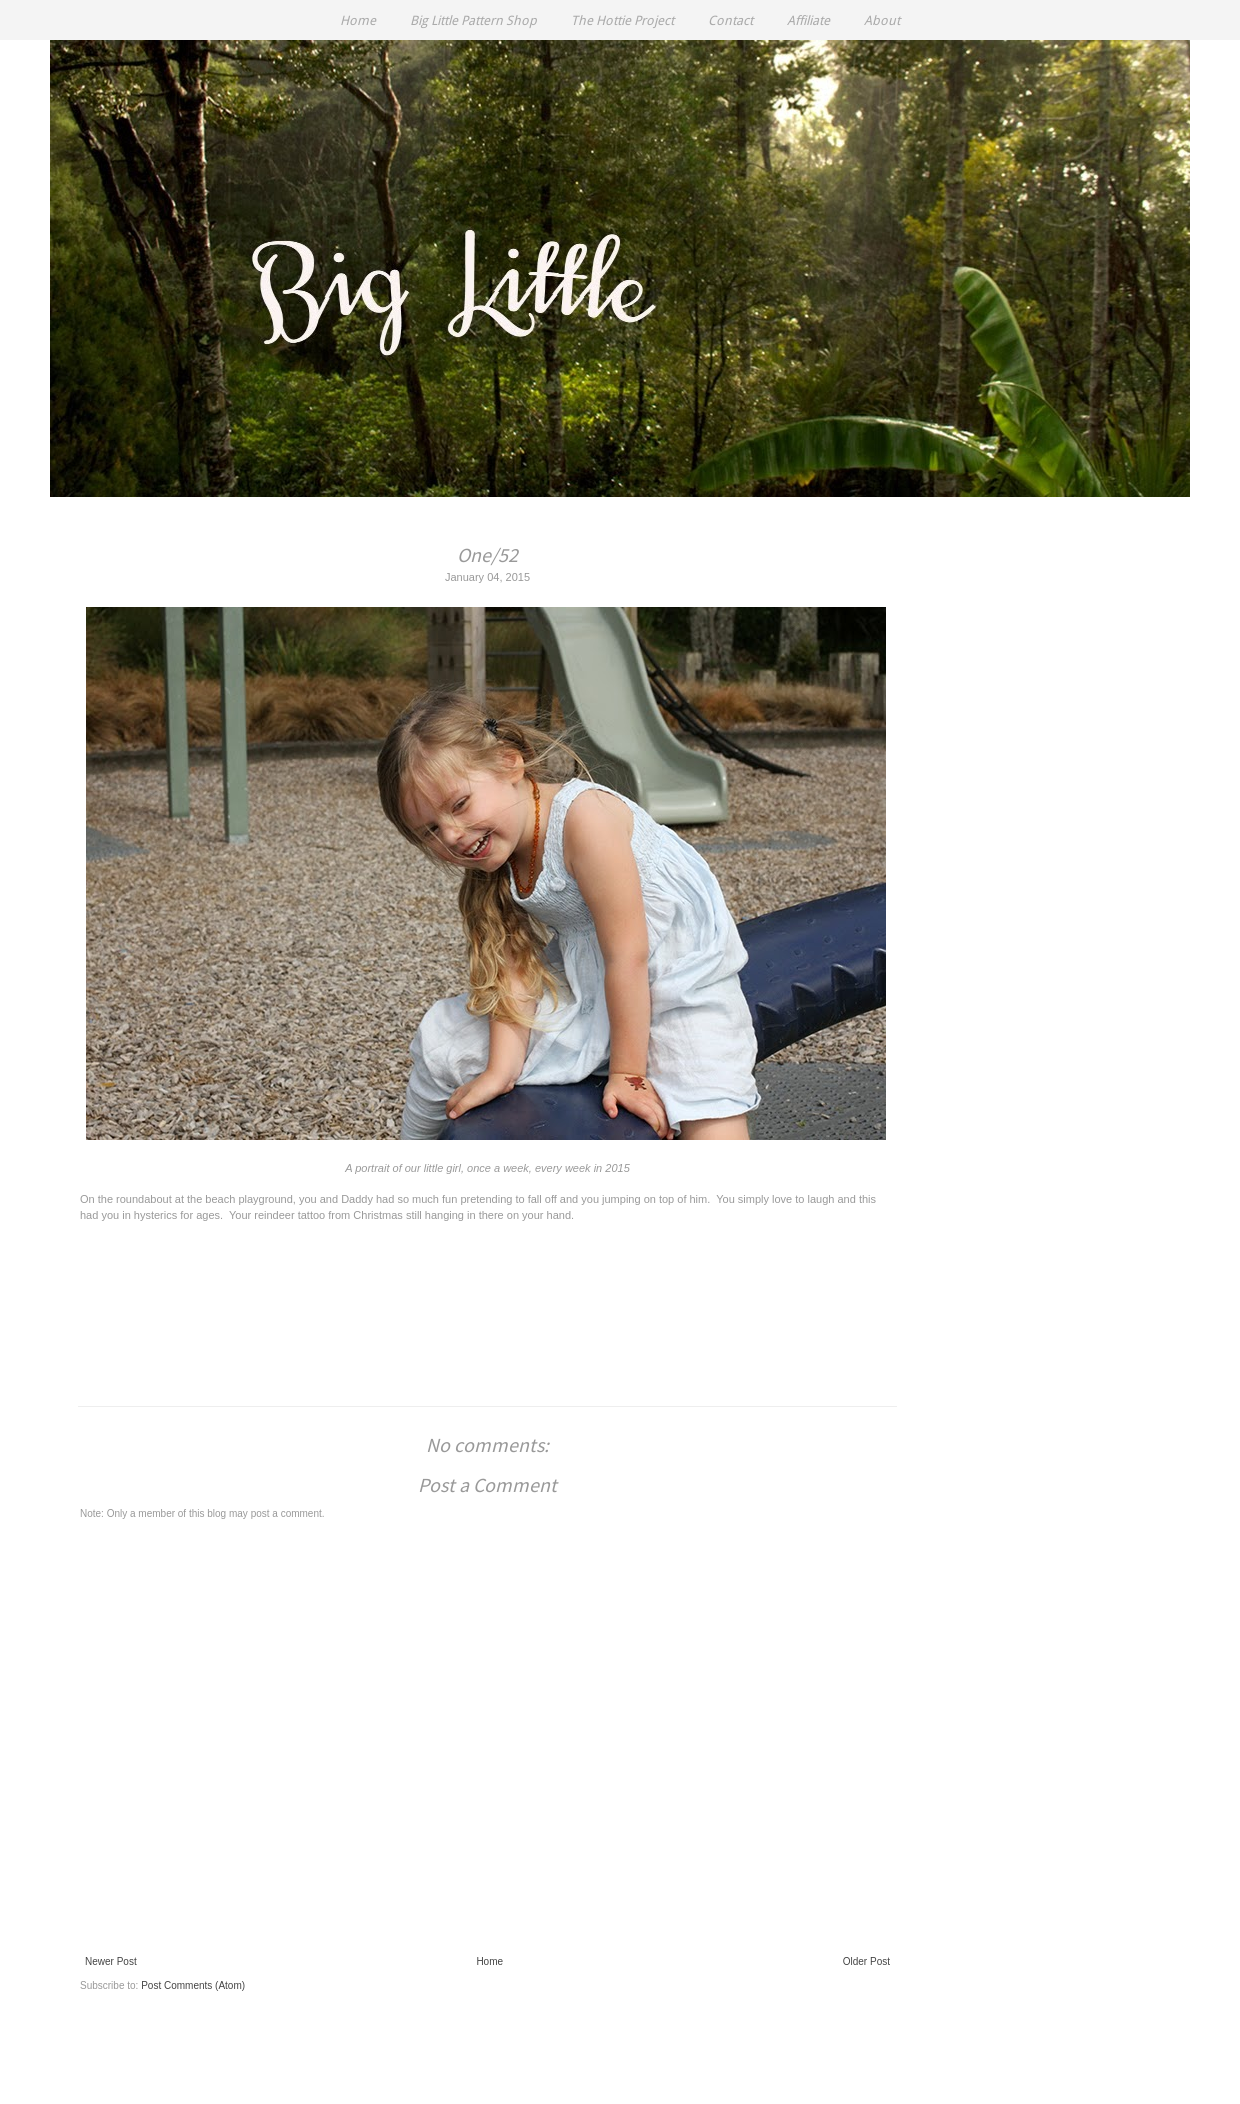 Image resolution: width=1240 pixels, height=2104 pixels. What do you see at coordinates (358, 20) in the screenshot?
I see `Home` at bounding box center [358, 20].